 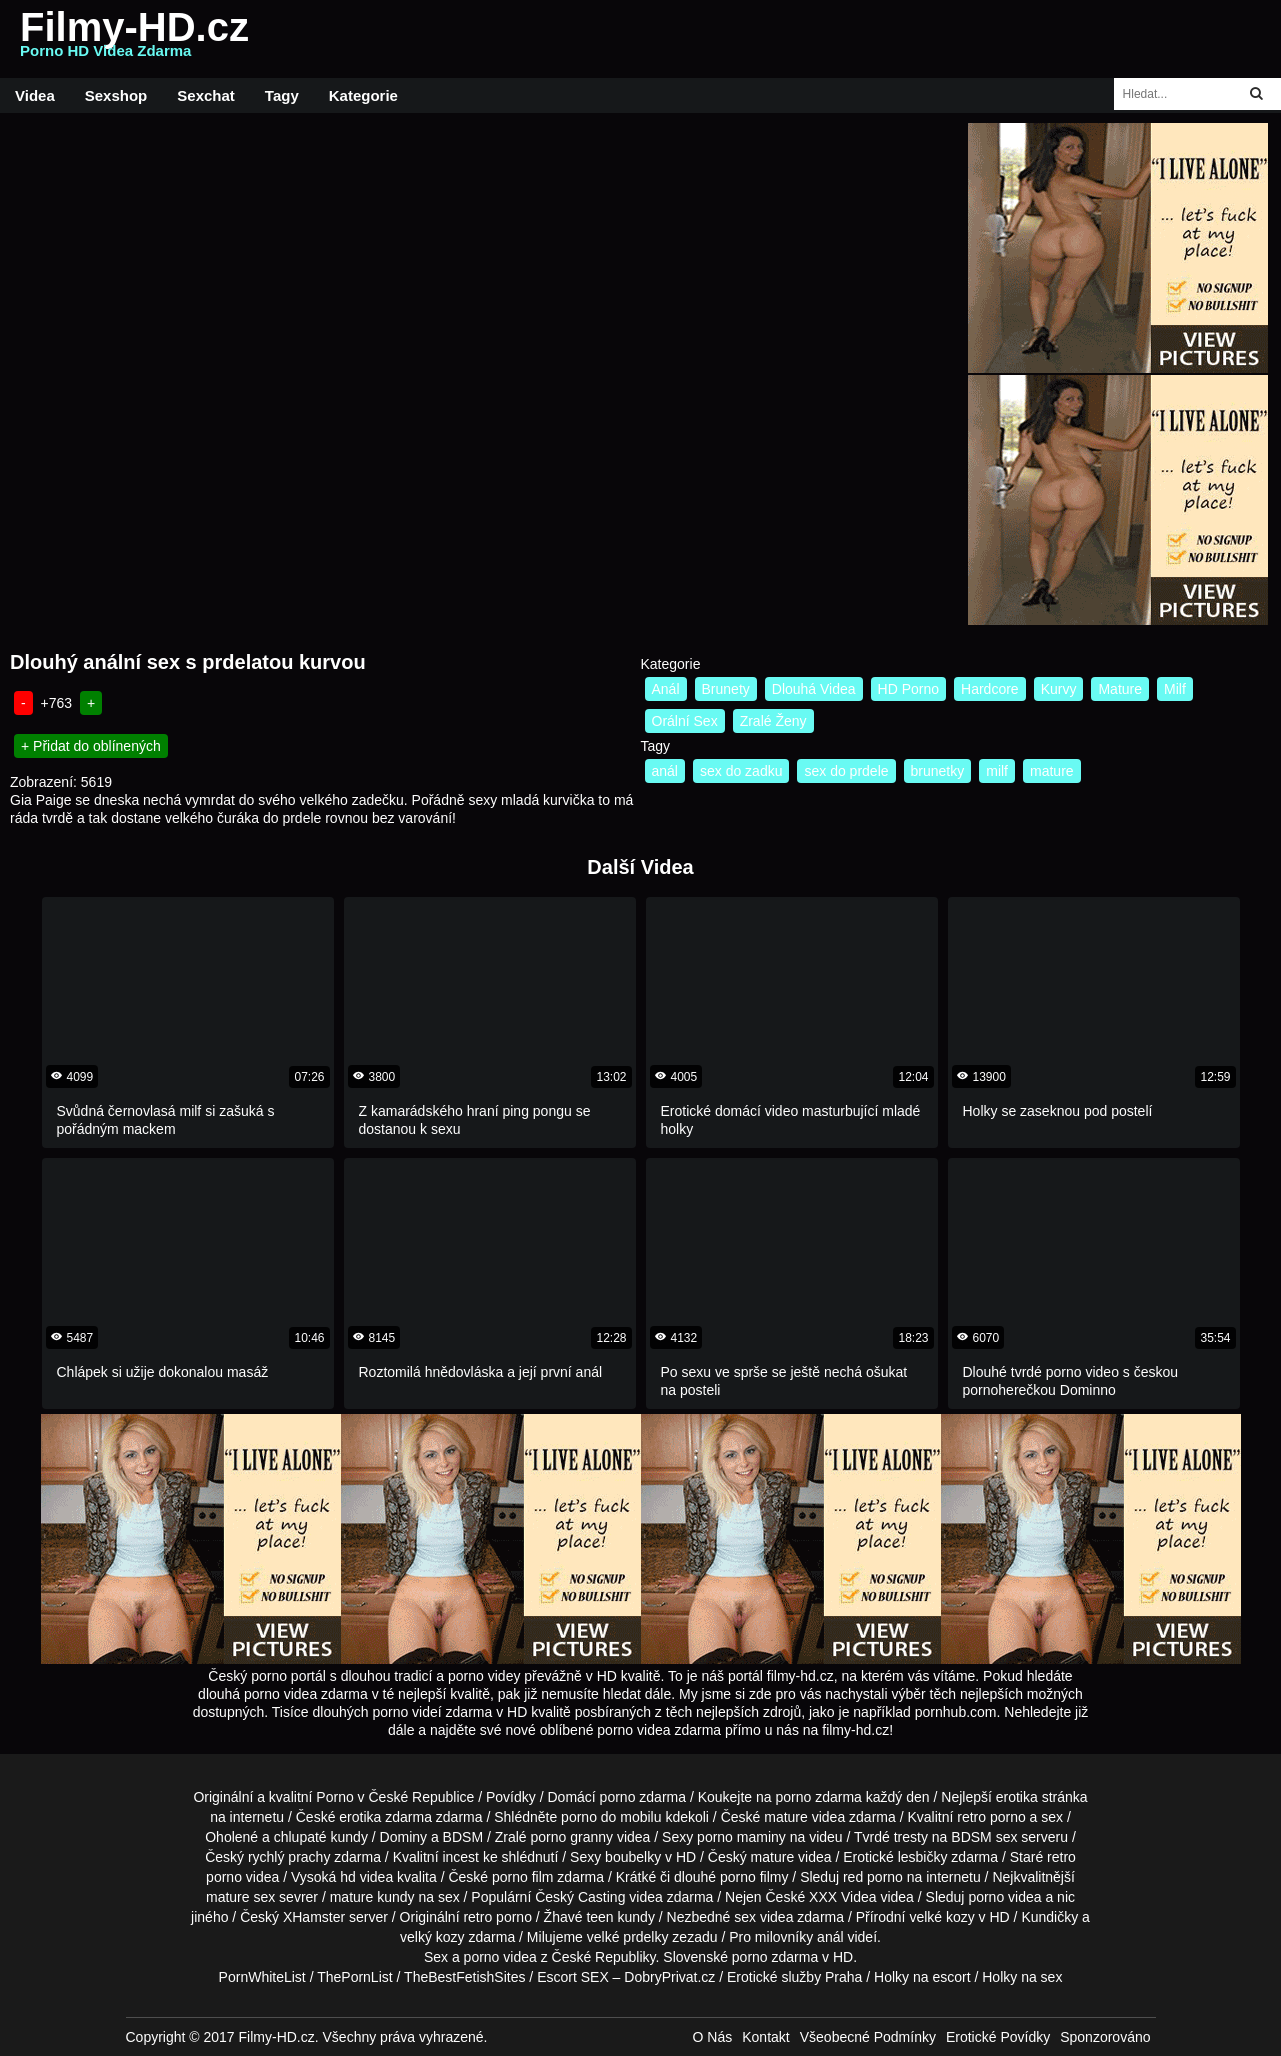 What do you see at coordinates (873, 1877) in the screenshot?
I see `red porno` at bounding box center [873, 1877].